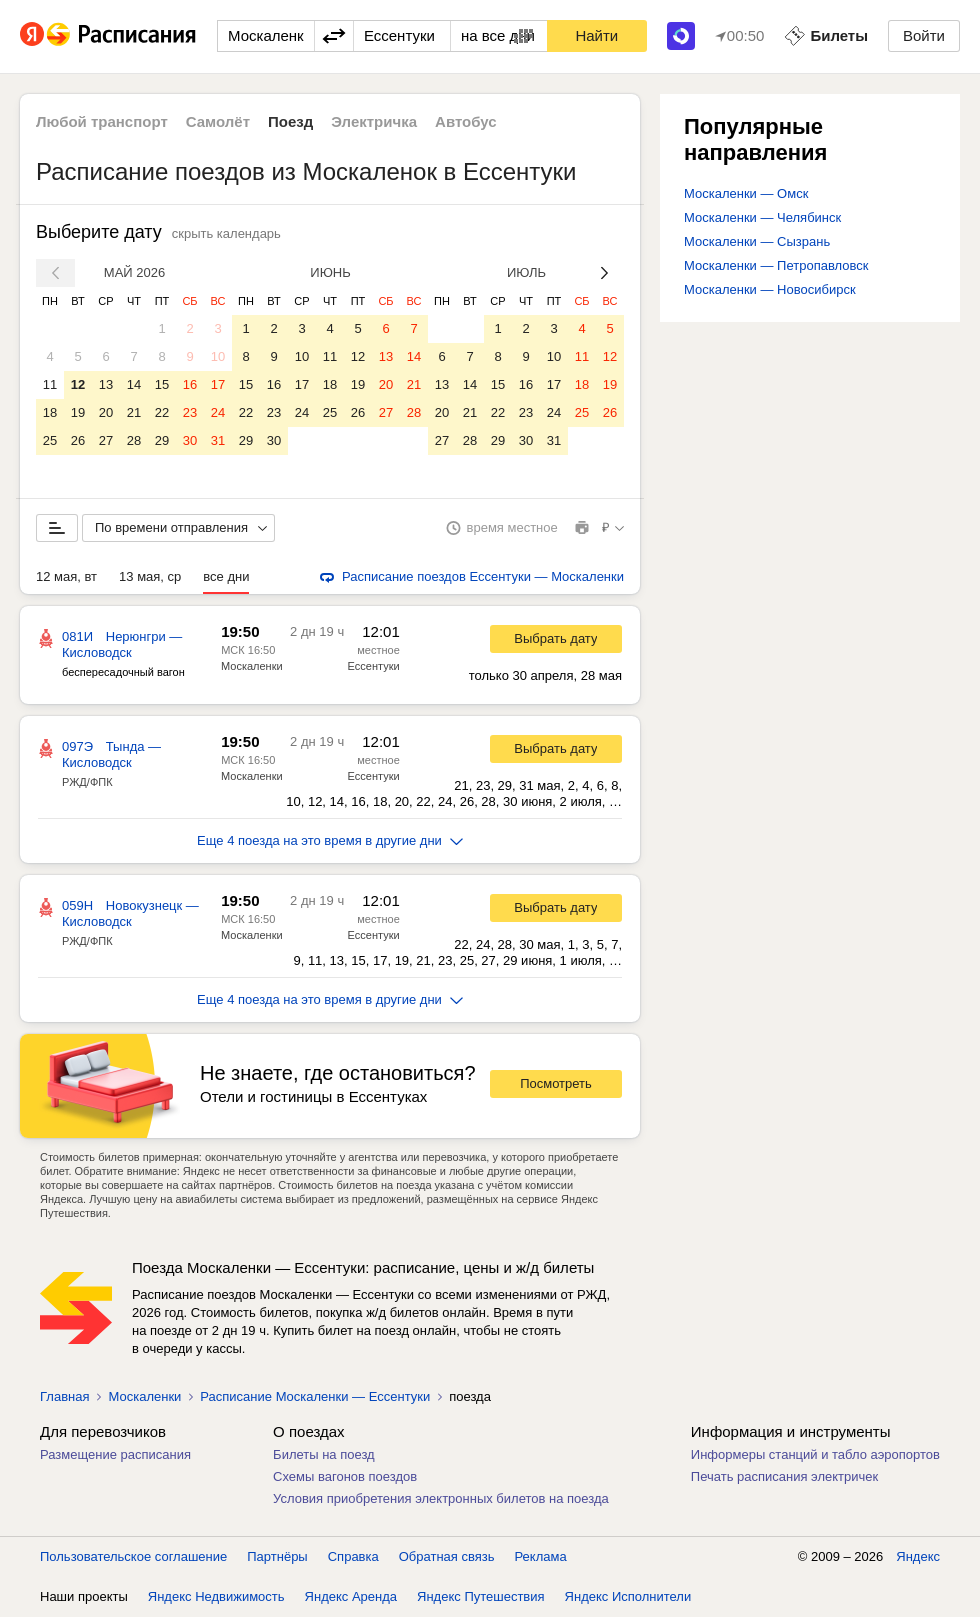 The height and width of the screenshot is (1617, 980). What do you see at coordinates (556, 1083) in the screenshot?
I see `Посмотреть` at bounding box center [556, 1083].